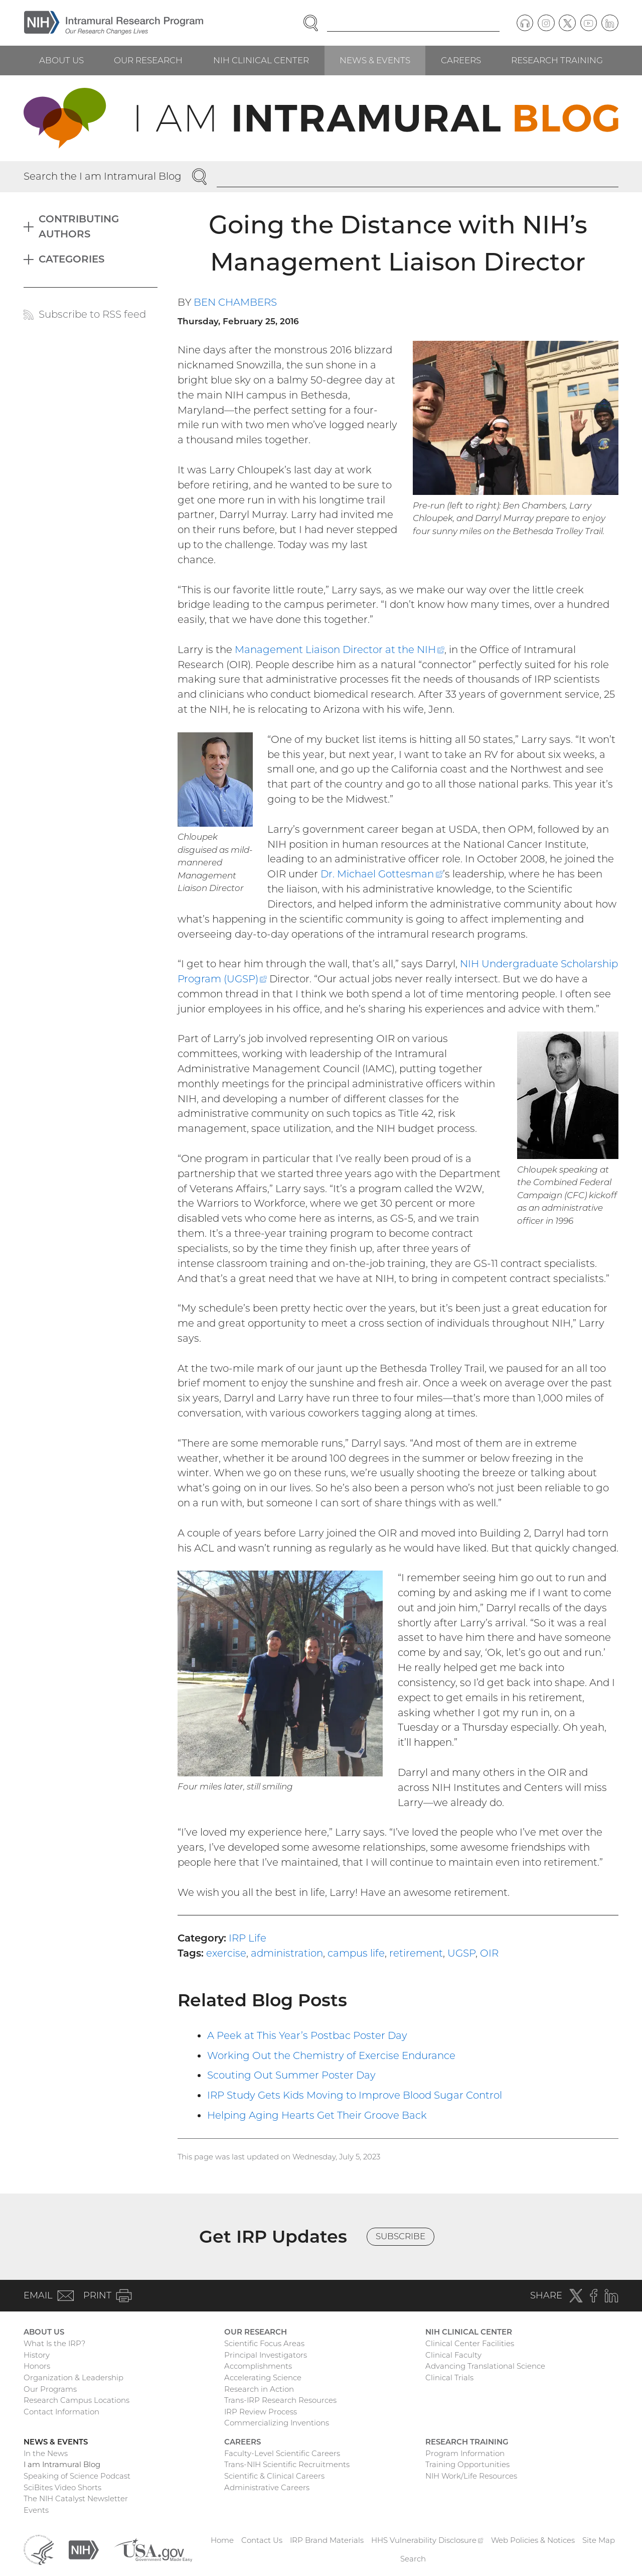  I want to click on Clinical Trials, so click(449, 2377).